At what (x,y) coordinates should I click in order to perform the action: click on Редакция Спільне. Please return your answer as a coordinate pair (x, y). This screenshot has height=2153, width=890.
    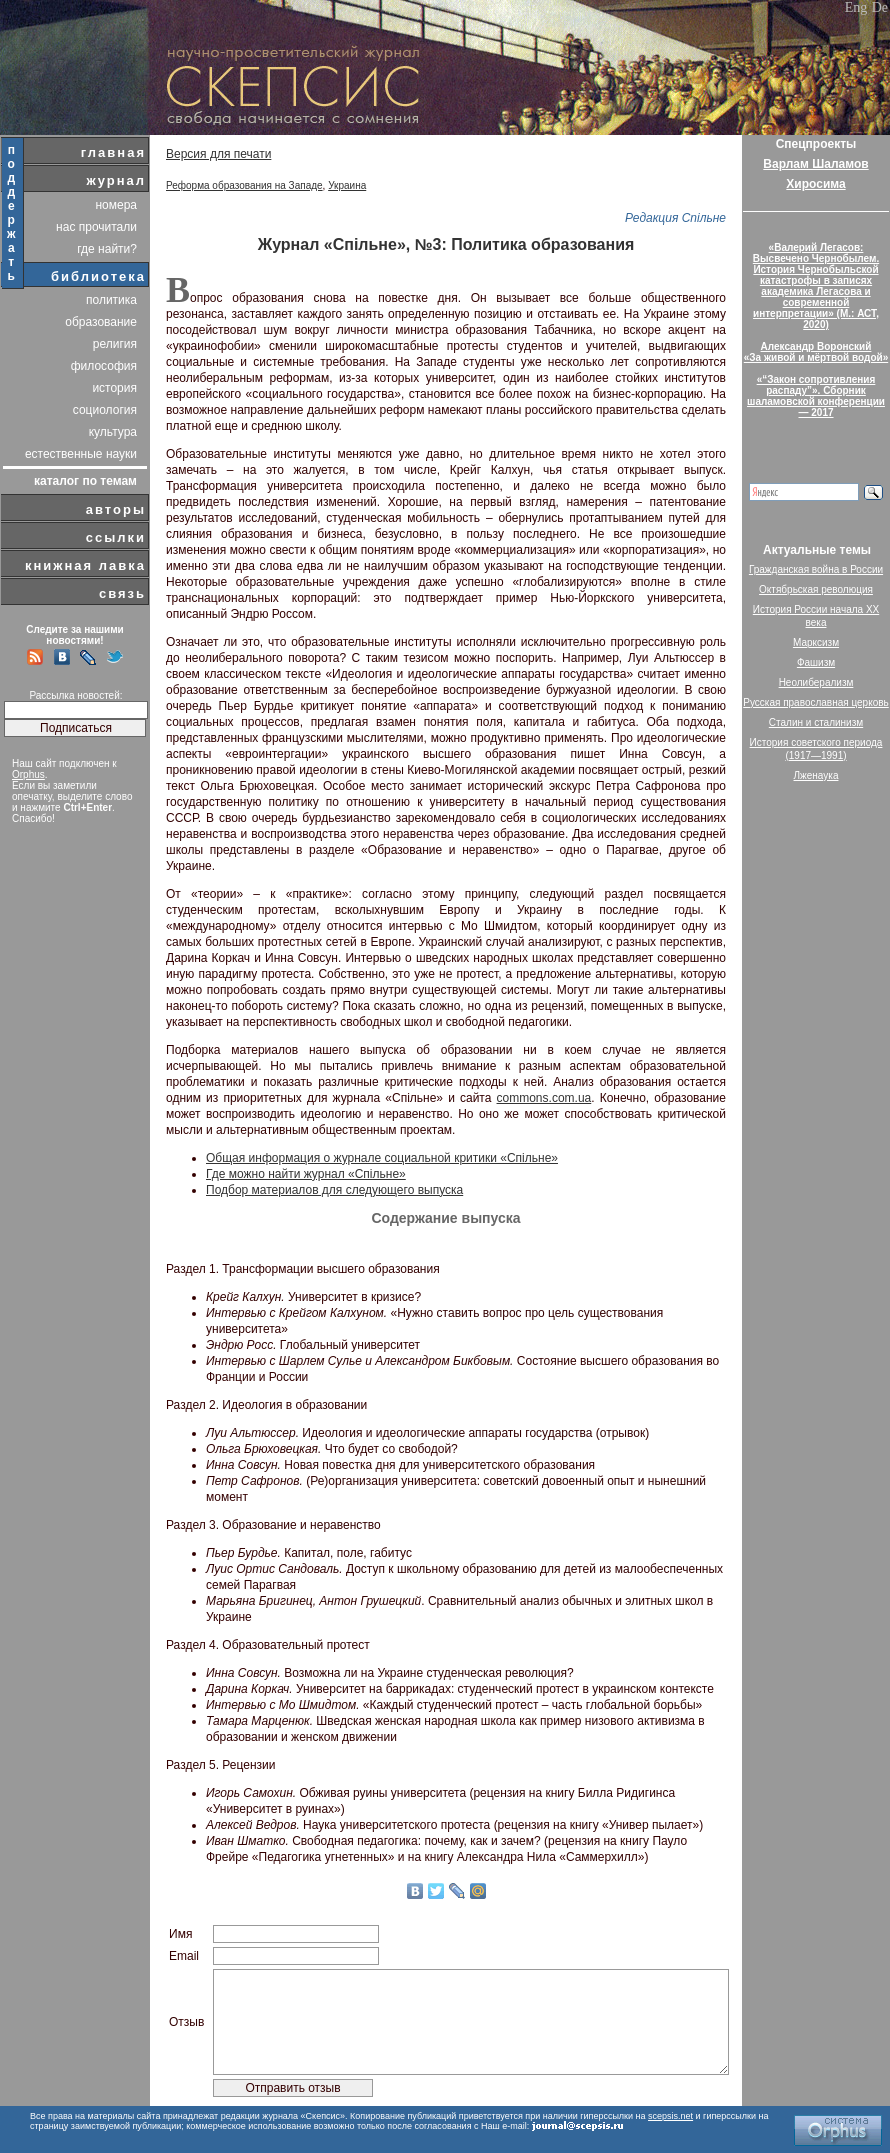
    Looking at the image, I should click on (675, 218).